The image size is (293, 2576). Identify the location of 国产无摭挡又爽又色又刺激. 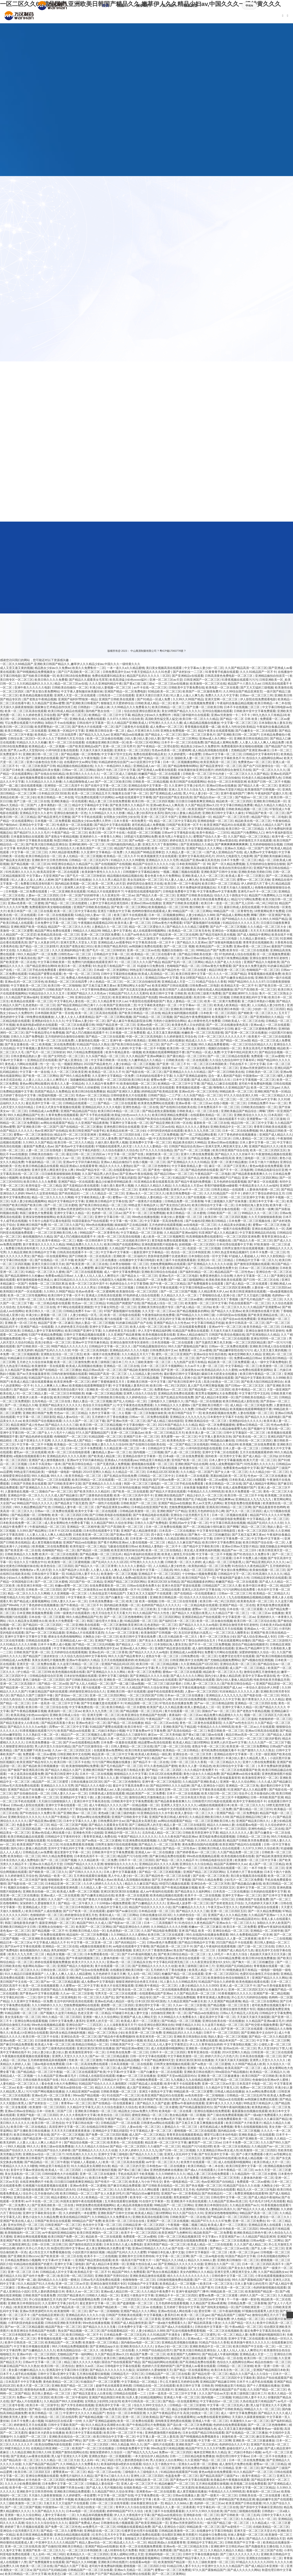
(214, 1342).